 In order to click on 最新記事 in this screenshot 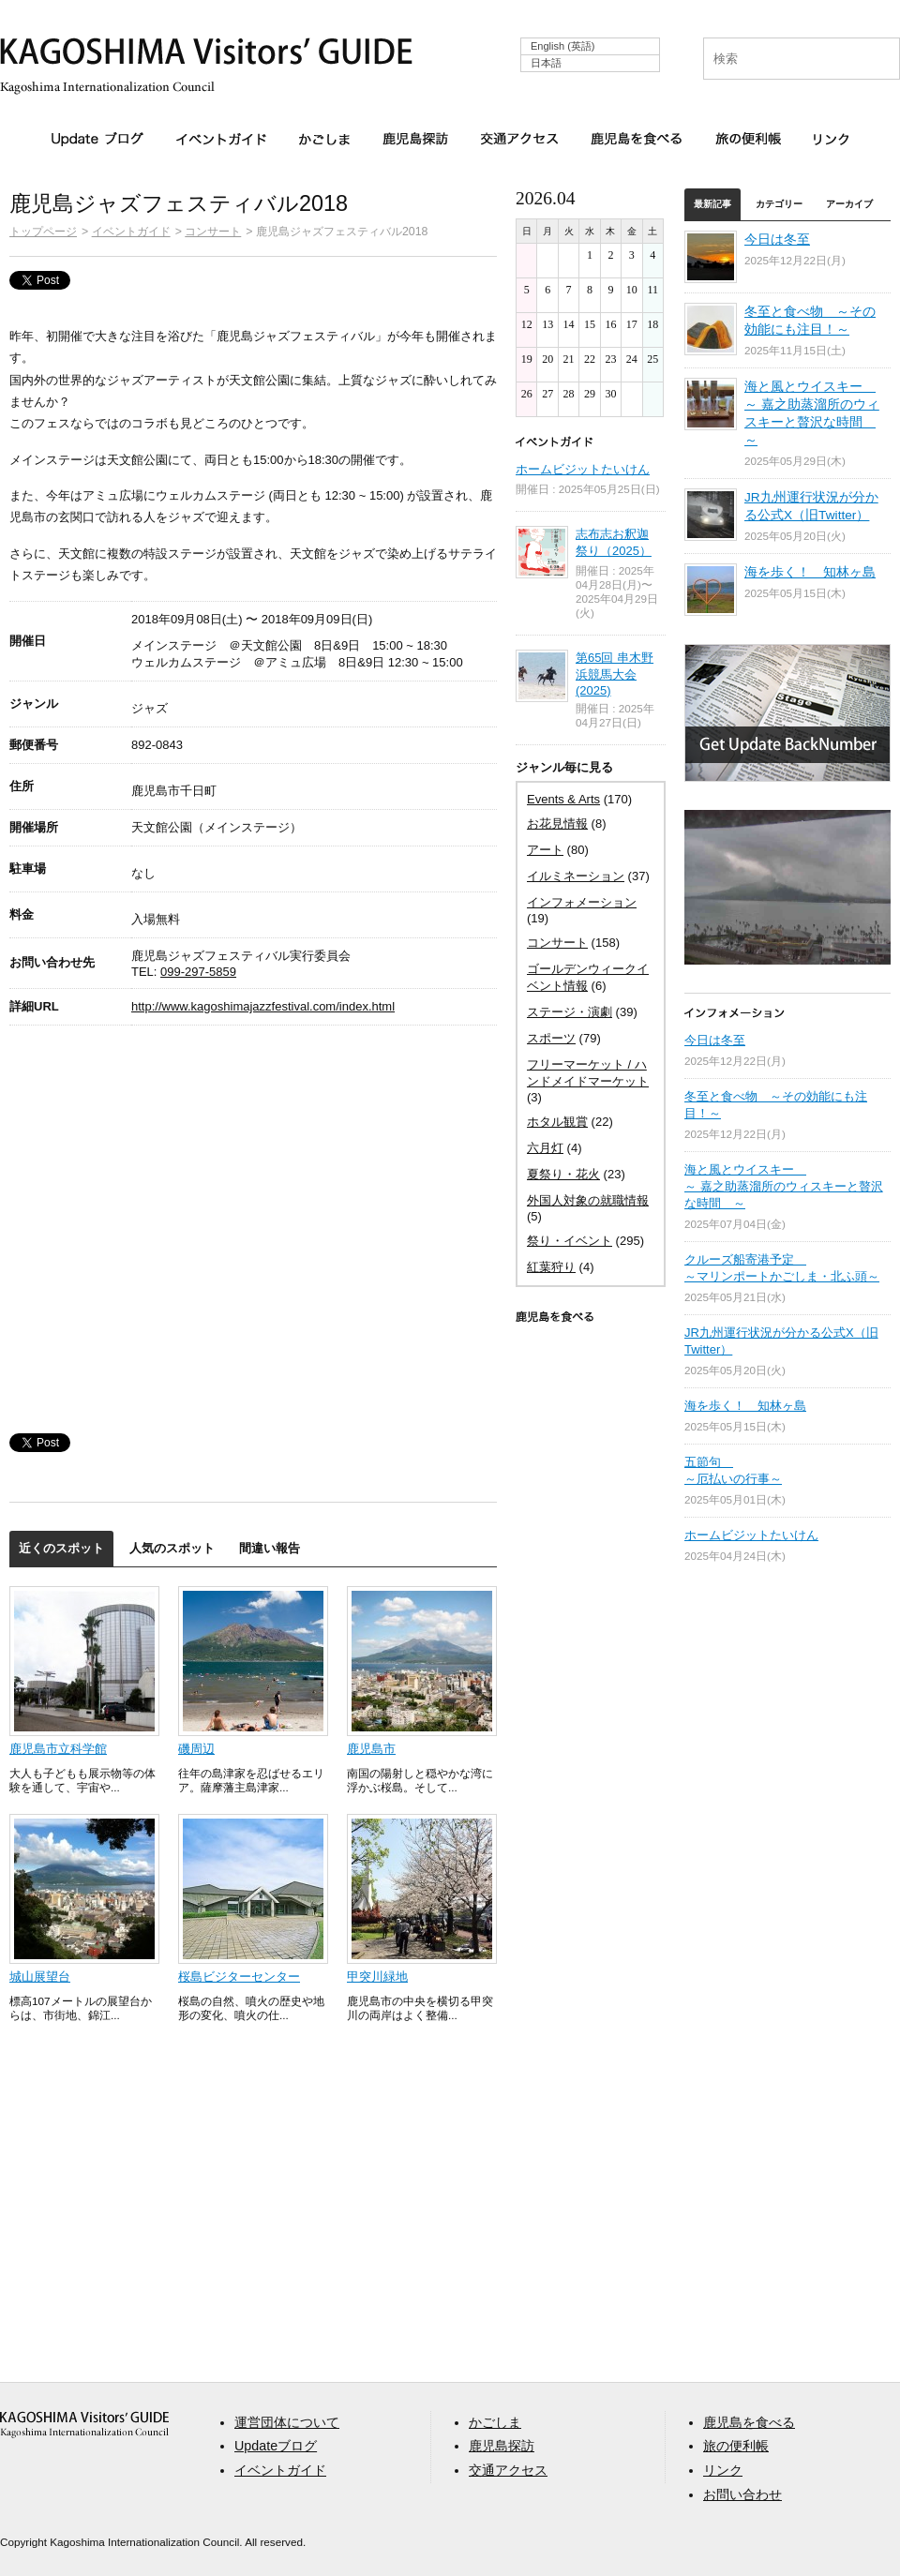, I will do `click(712, 204)`.